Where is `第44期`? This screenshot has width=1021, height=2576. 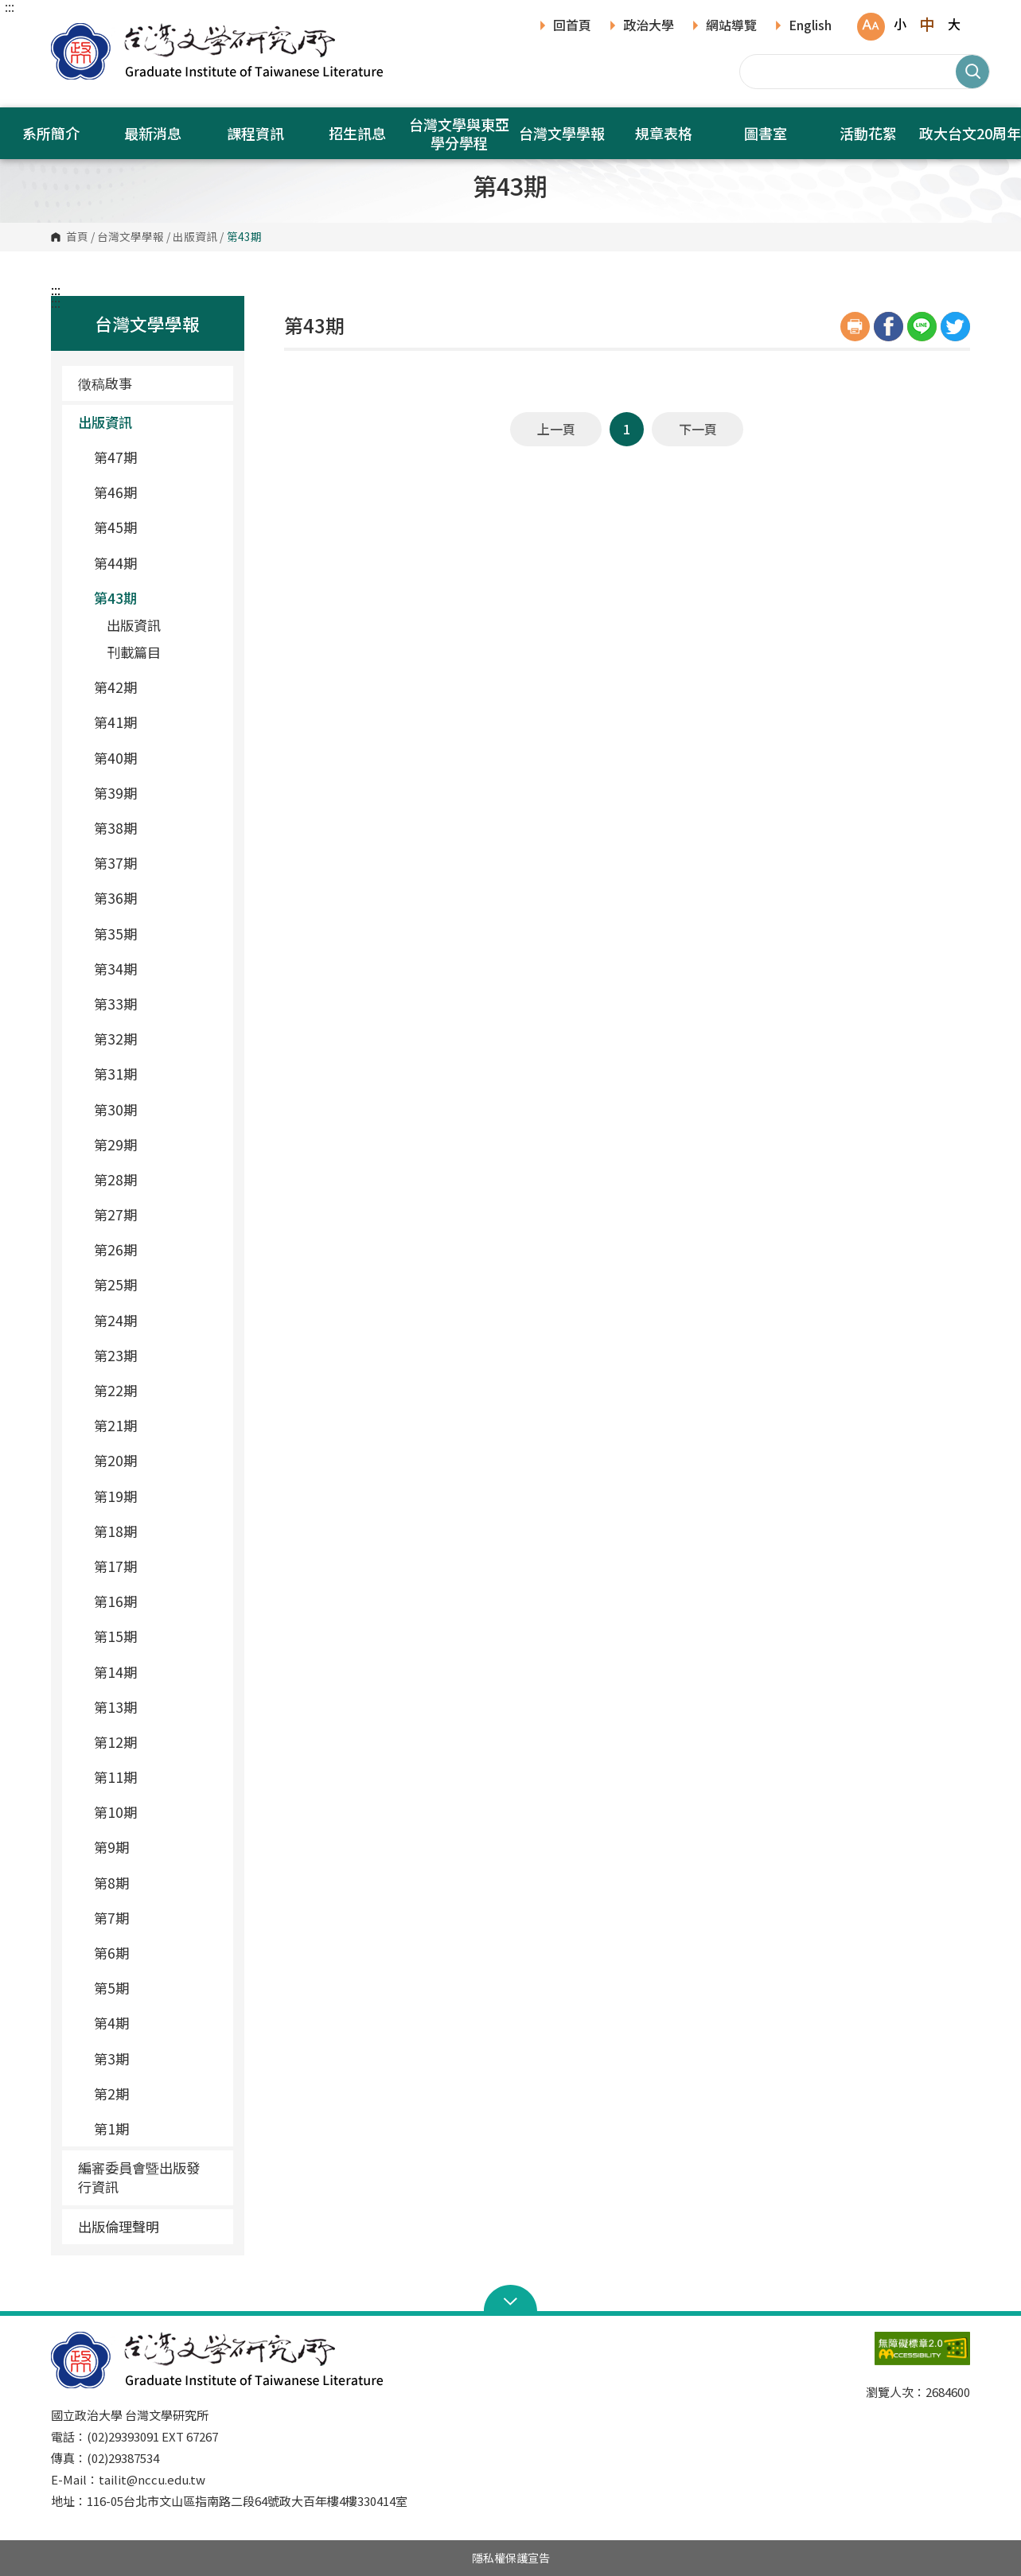 第44期 is located at coordinates (157, 563).